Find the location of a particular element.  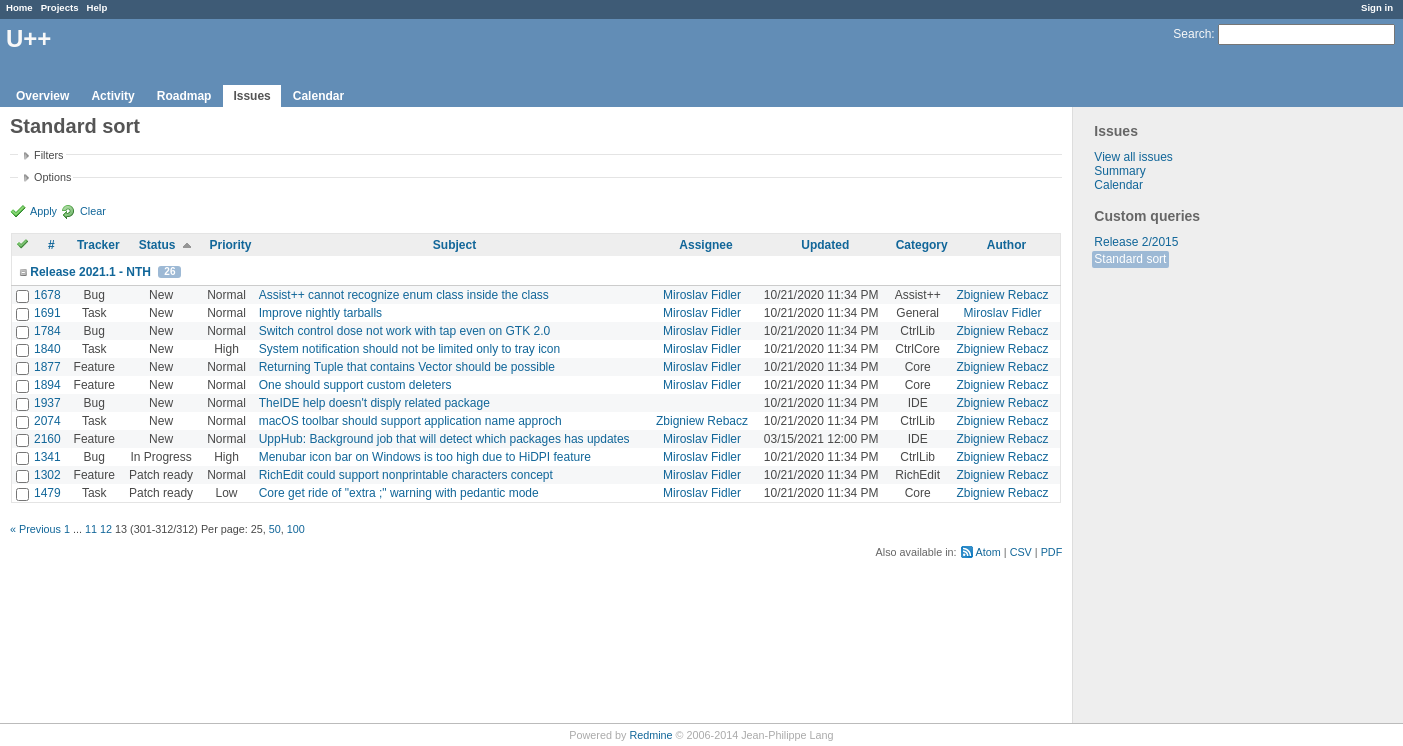

12 is located at coordinates (106, 529).